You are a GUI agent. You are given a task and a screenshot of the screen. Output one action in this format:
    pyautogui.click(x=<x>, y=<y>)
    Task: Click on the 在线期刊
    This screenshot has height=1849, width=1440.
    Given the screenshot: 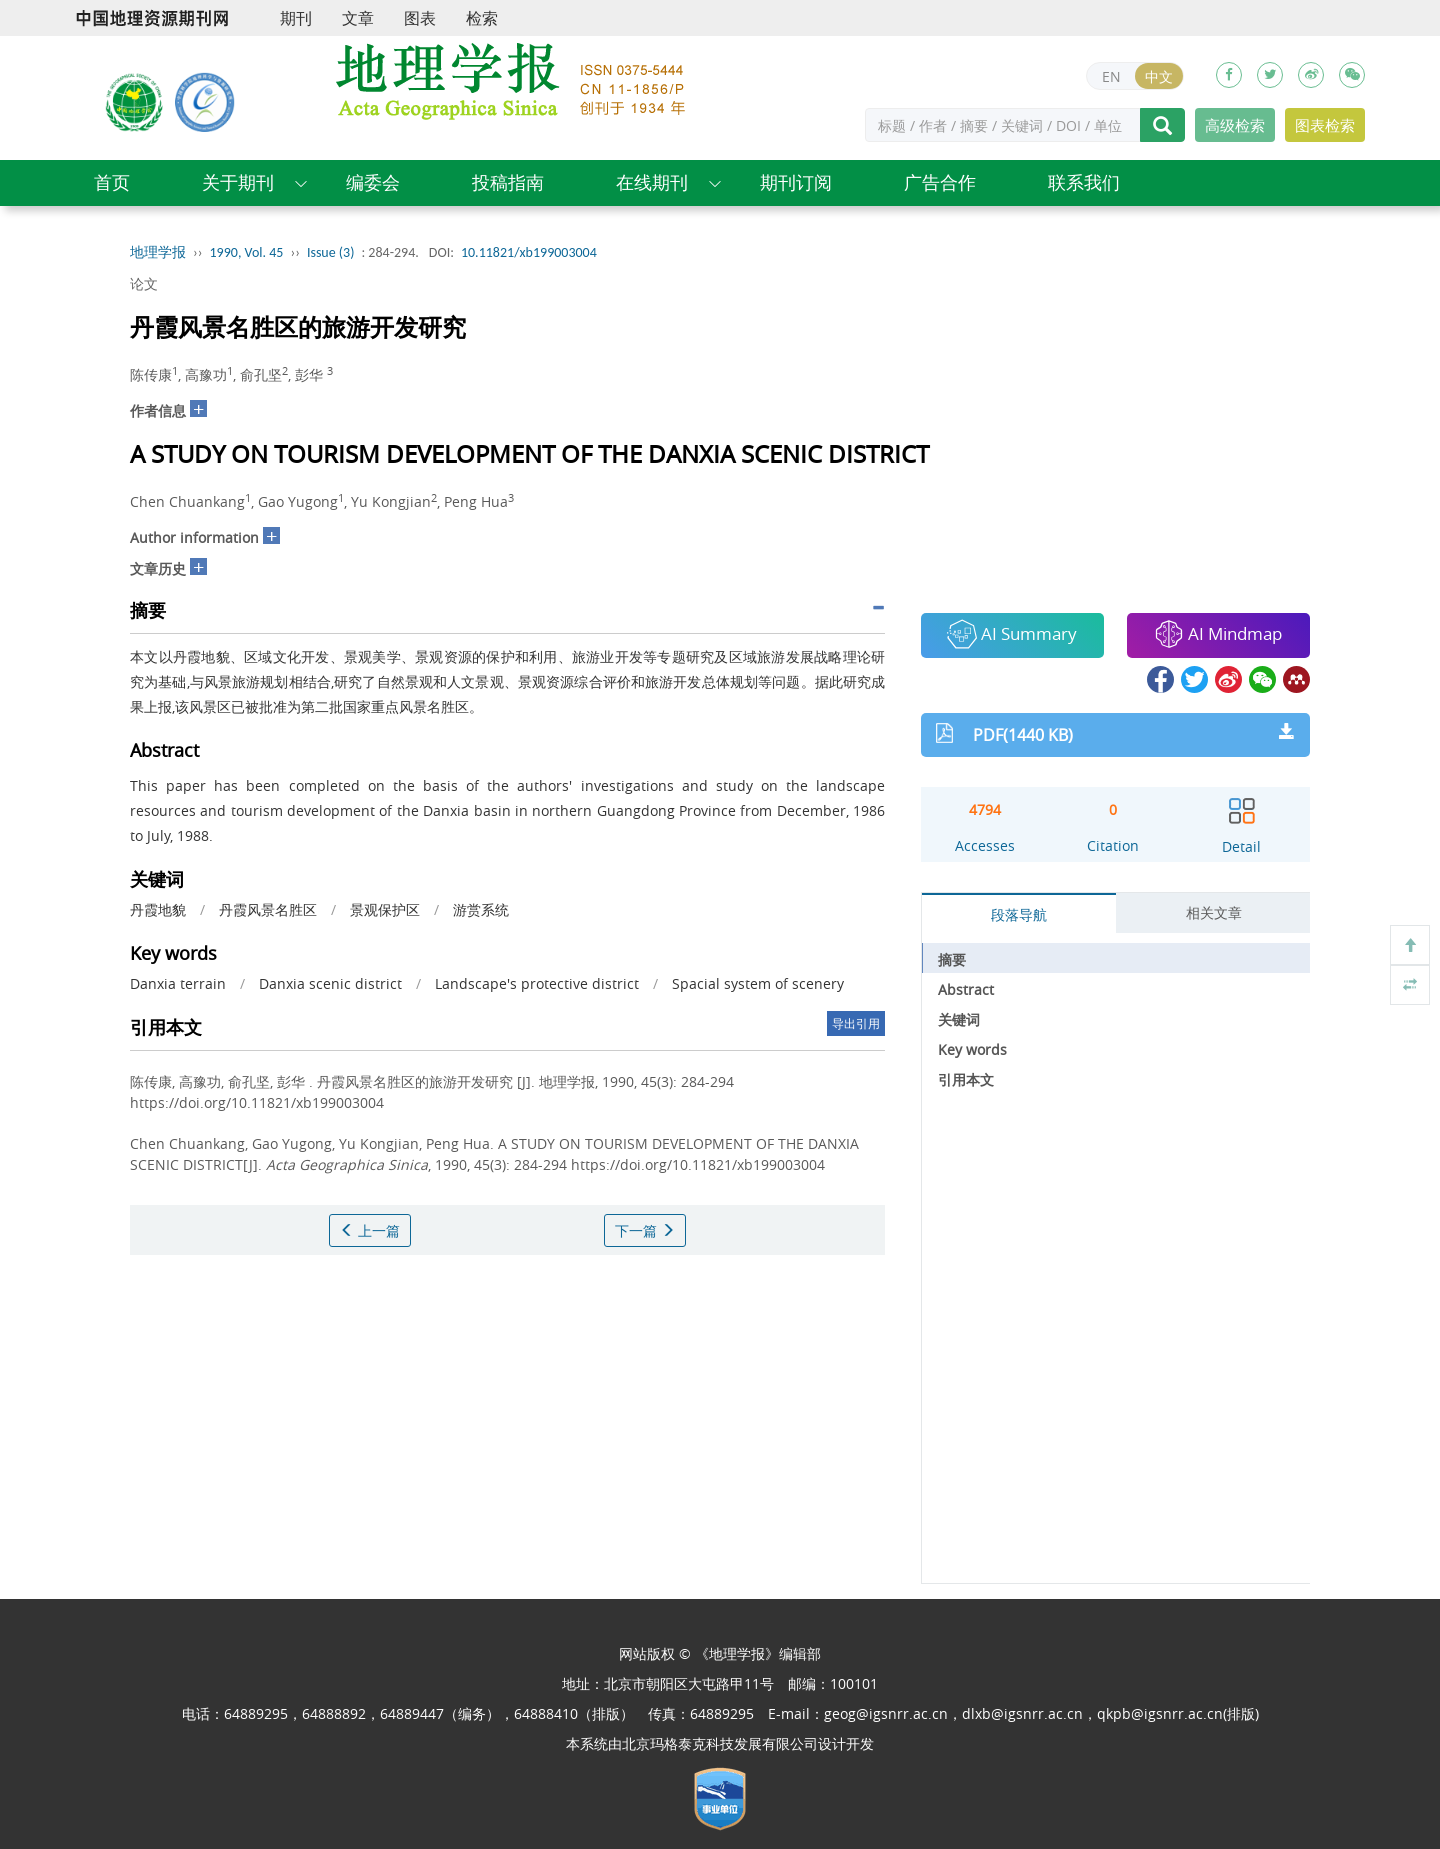 What is the action you would take?
    pyautogui.click(x=652, y=182)
    